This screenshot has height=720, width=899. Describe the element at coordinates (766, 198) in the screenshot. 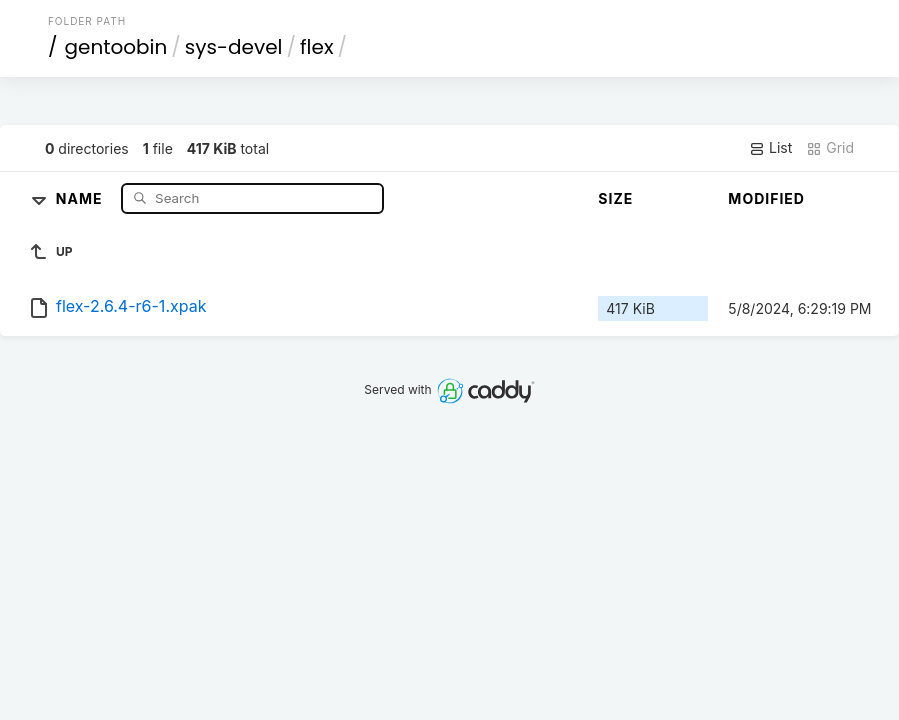

I see `Modified` at that location.